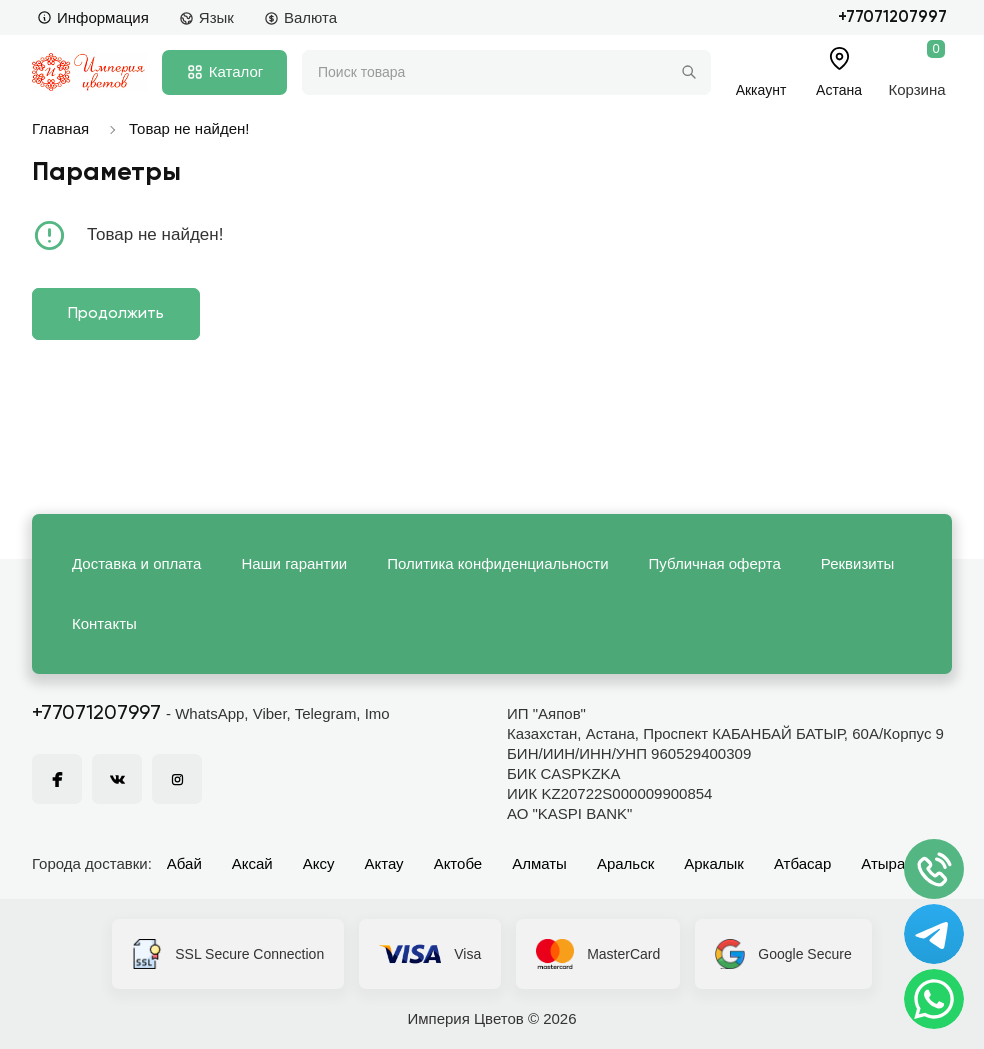  I want to click on Наши гарантии, so click(294, 563).